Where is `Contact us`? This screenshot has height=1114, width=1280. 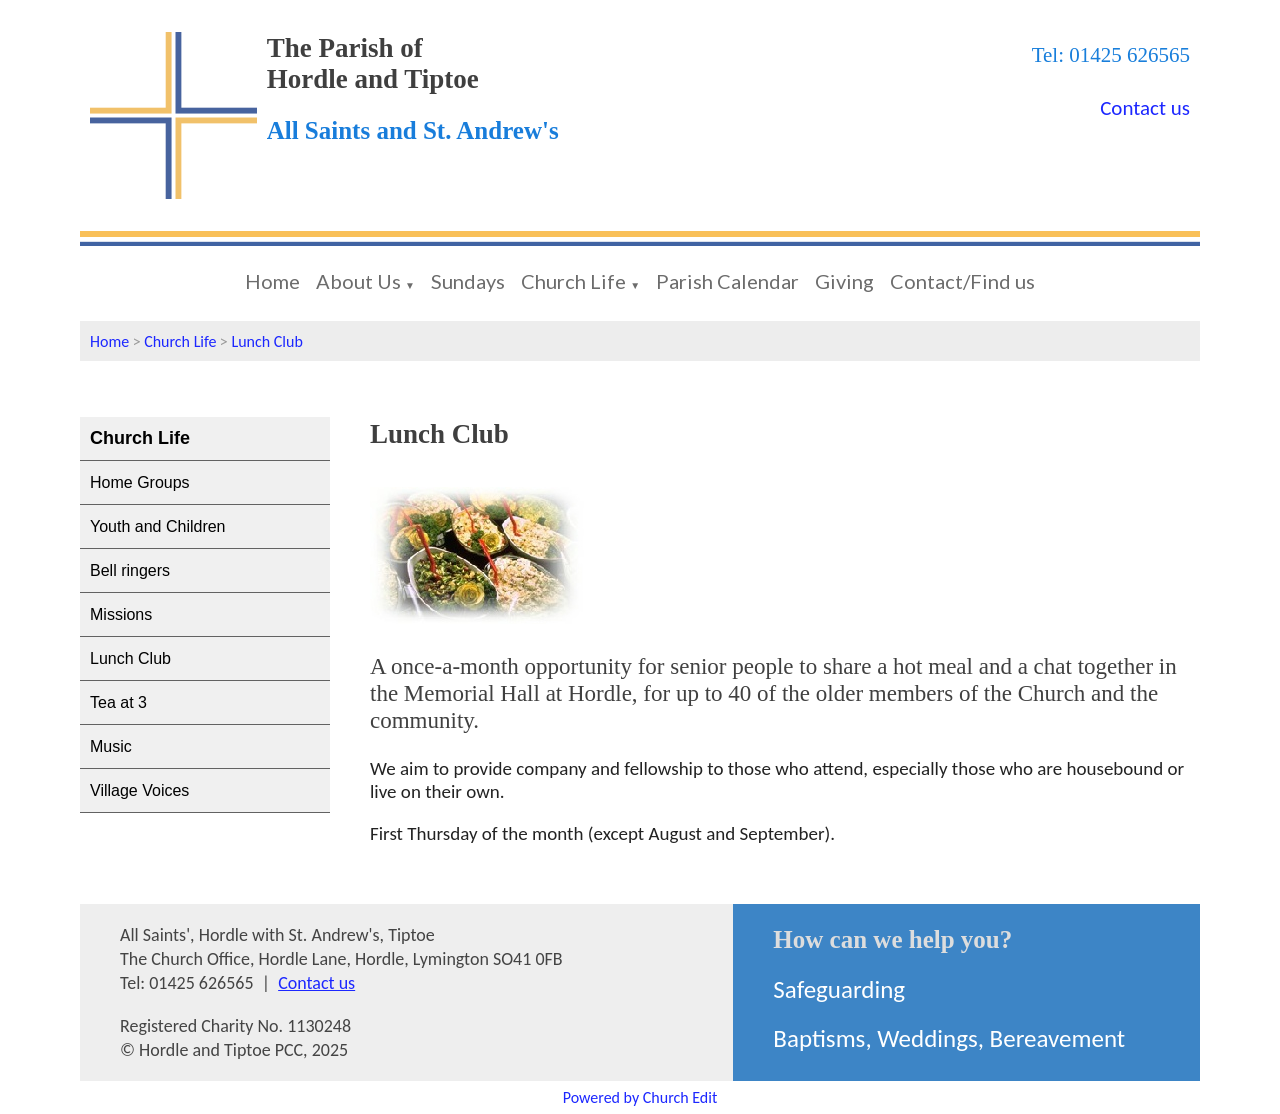 Contact us is located at coordinates (1145, 108).